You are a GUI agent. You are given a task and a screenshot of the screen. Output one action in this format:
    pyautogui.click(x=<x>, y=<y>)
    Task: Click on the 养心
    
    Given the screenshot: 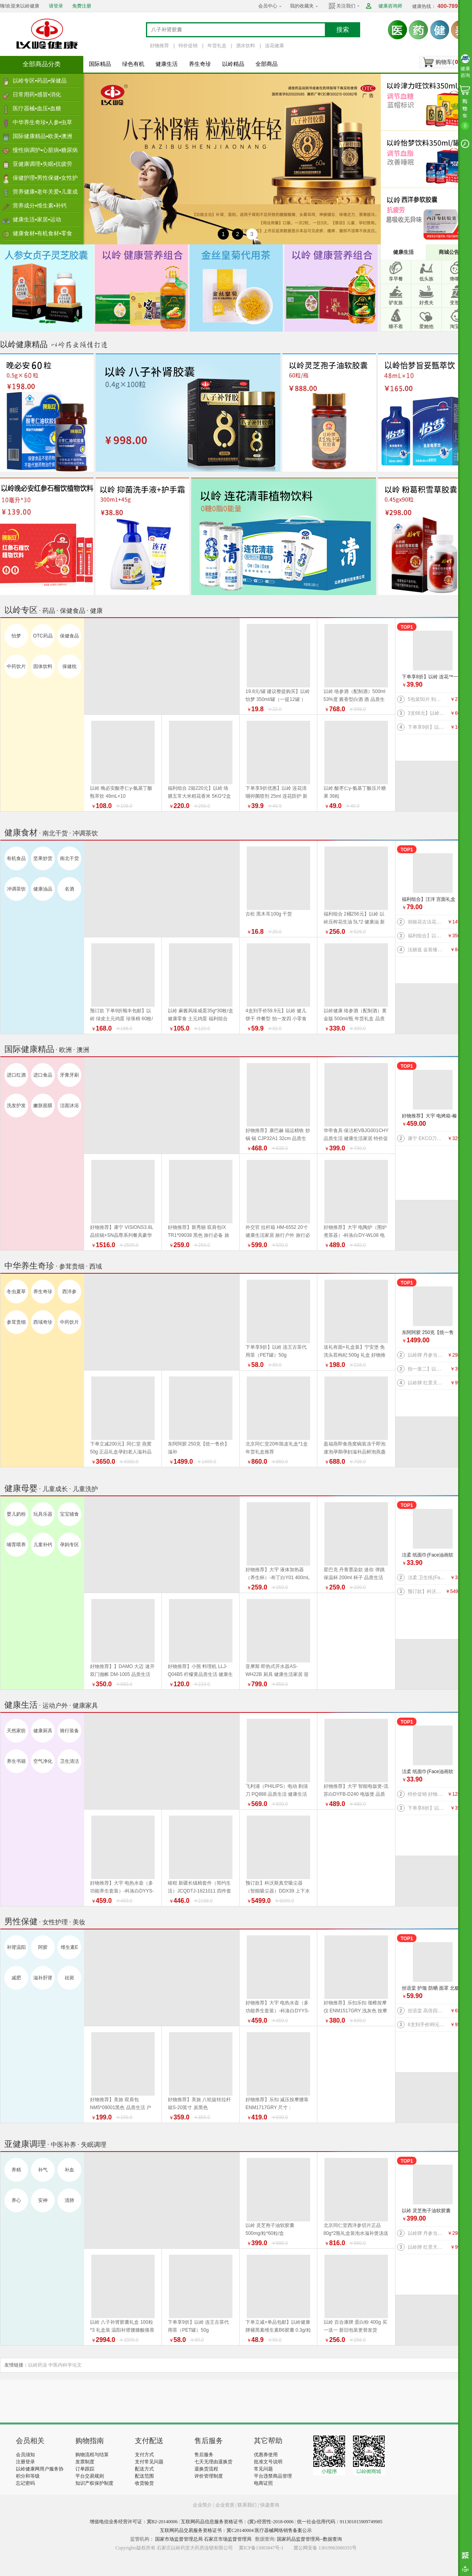 What is the action you would take?
    pyautogui.click(x=16, y=2200)
    